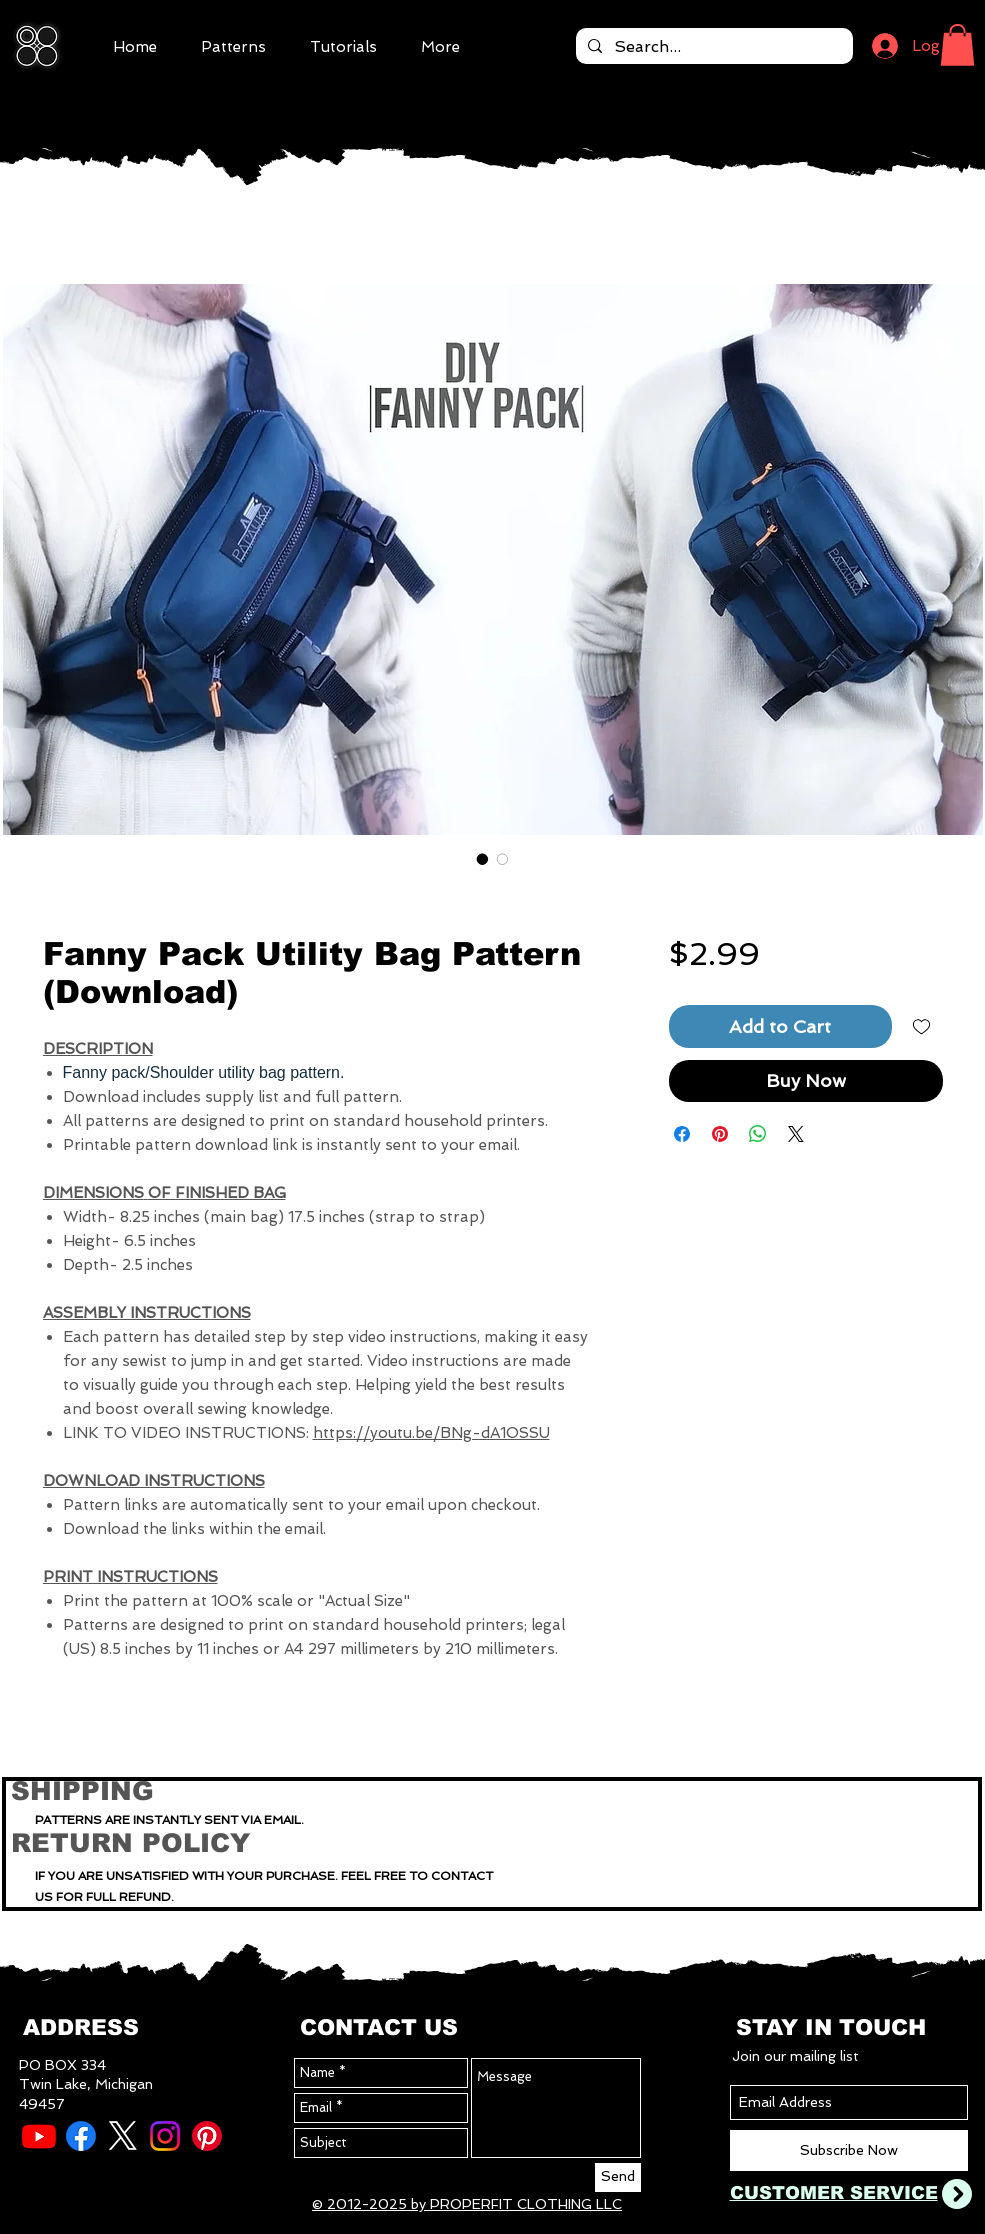 The height and width of the screenshot is (2234, 985). Describe the element at coordinates (431, 1433) in the screenshot. I see `https://youtu.be/BNg-dA1OSSU` at that location.